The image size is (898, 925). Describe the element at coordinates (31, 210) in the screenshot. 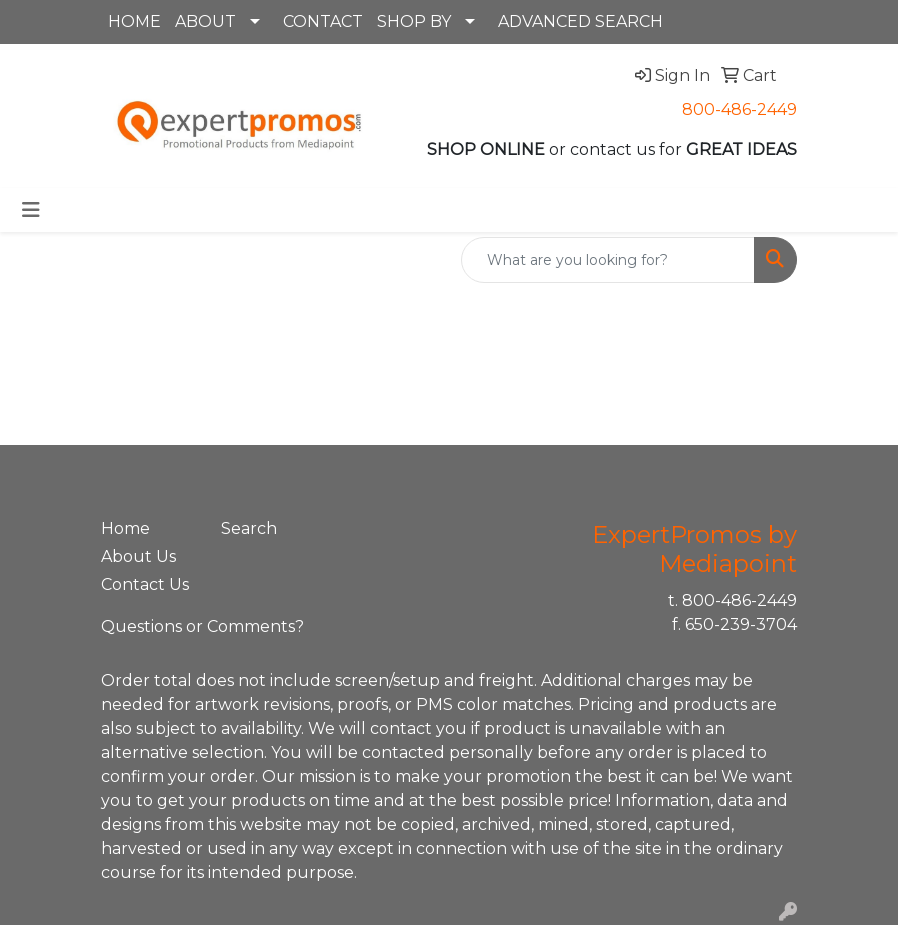

I see `[Toggle navigation]` at that location.